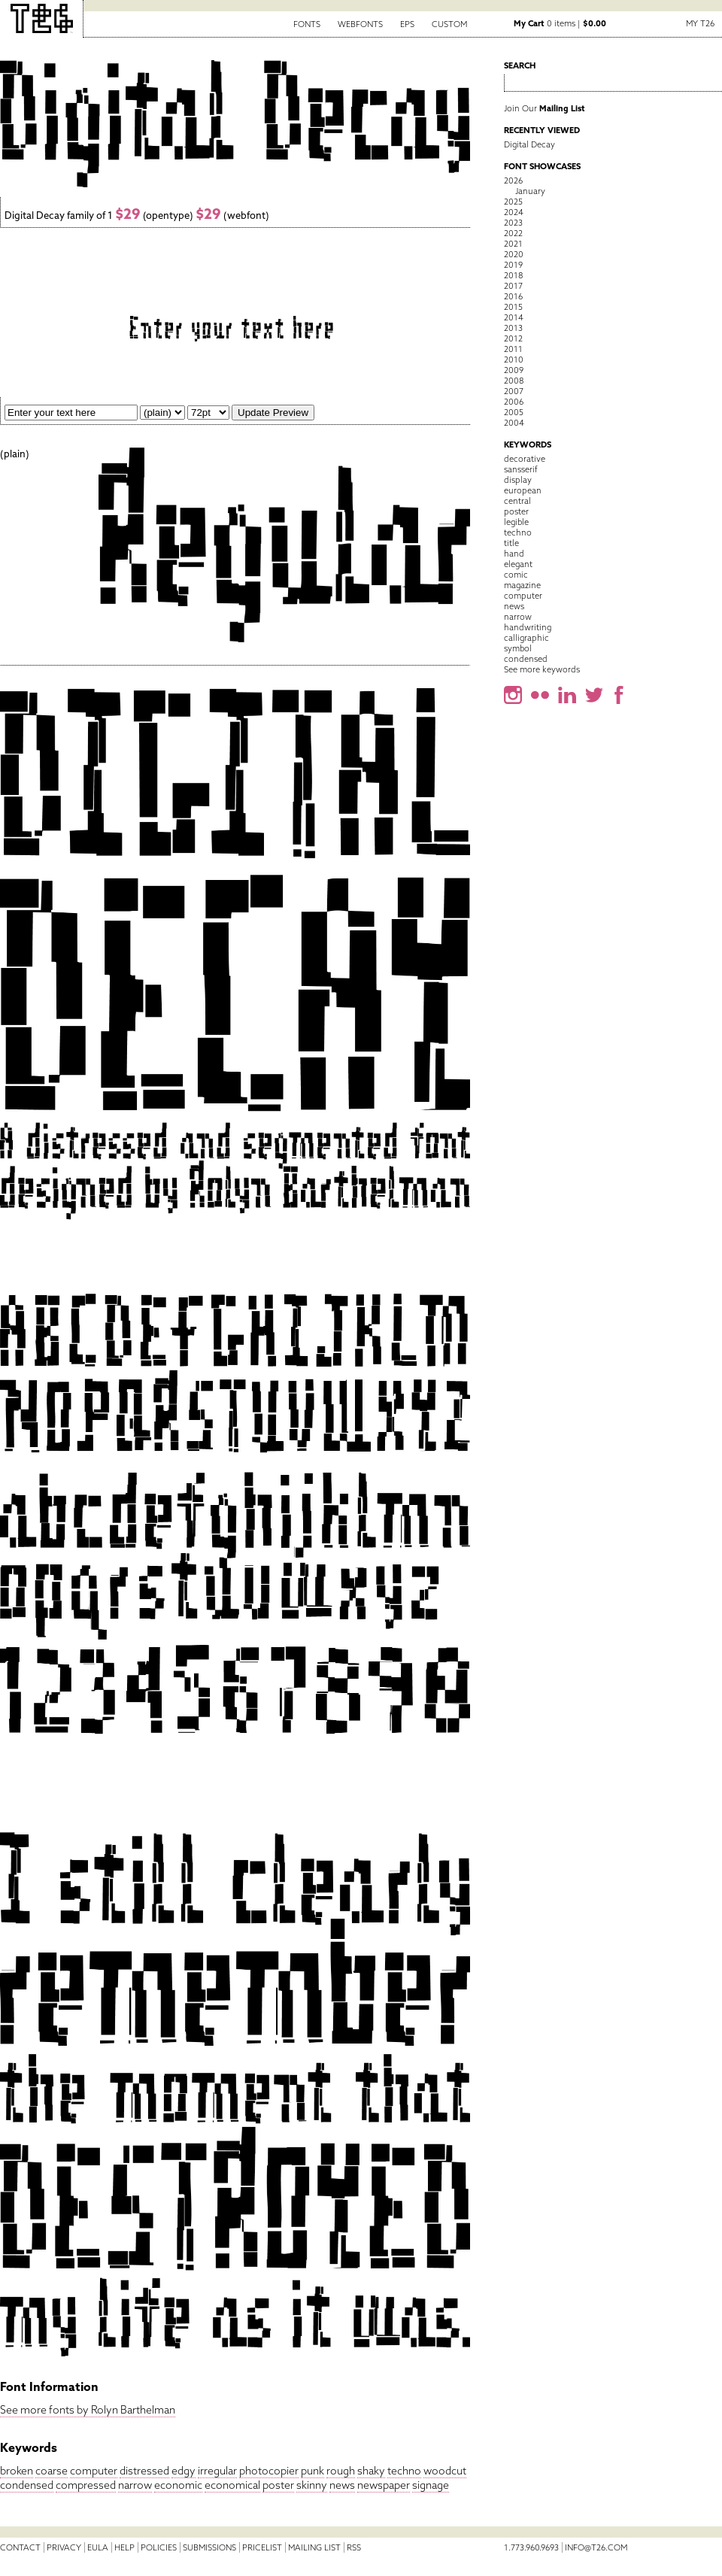 The width and height of the screenshot is (722, 2576). Describe the element at coordinates (407, 24) in the screenshot. I see `EPS` at that location.